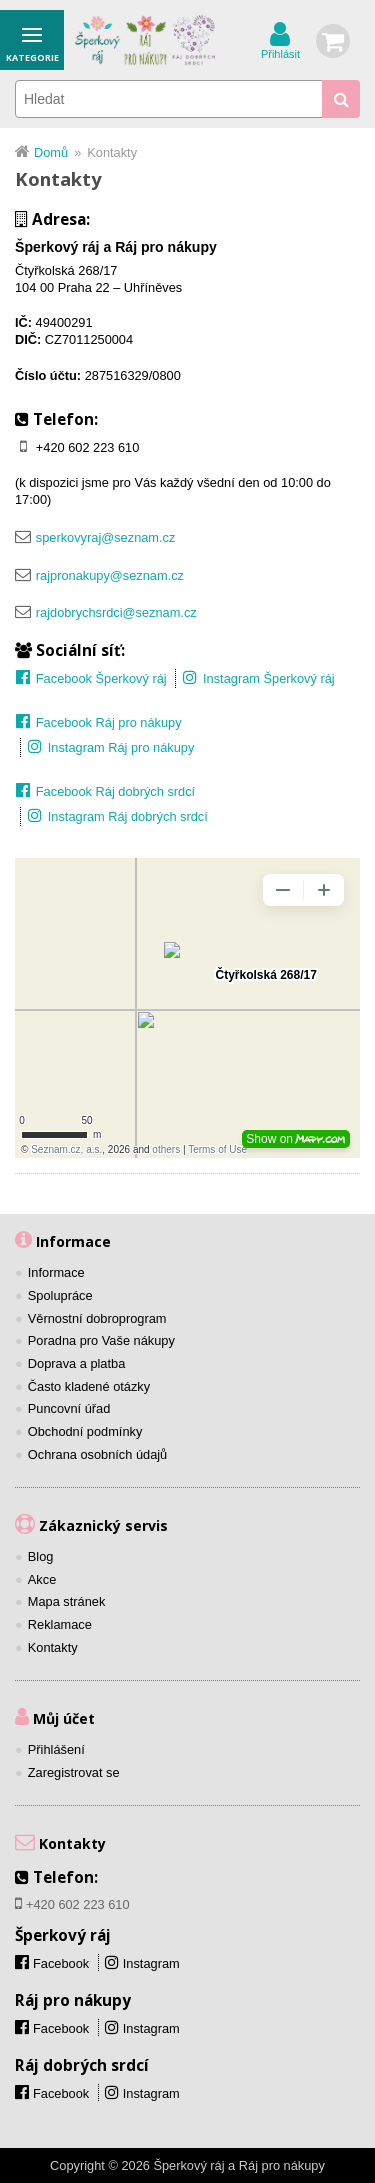  I want to click on Facebook, so click(61, 2028).